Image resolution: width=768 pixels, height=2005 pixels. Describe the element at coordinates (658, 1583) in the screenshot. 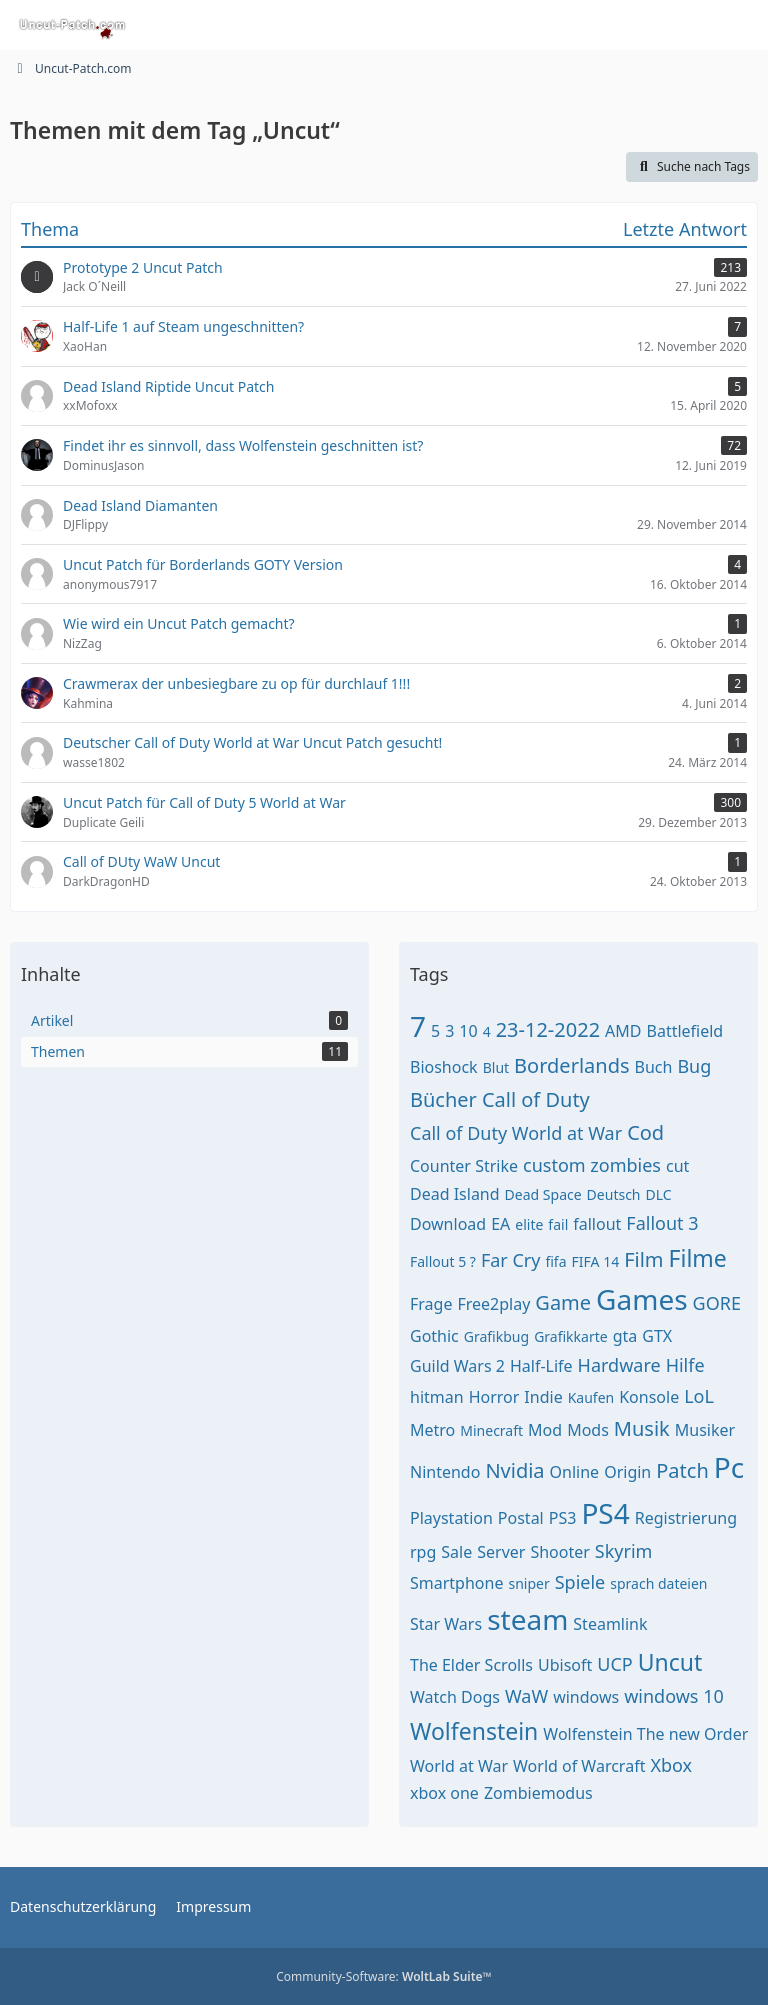

I see `sprach dateien` at that location.